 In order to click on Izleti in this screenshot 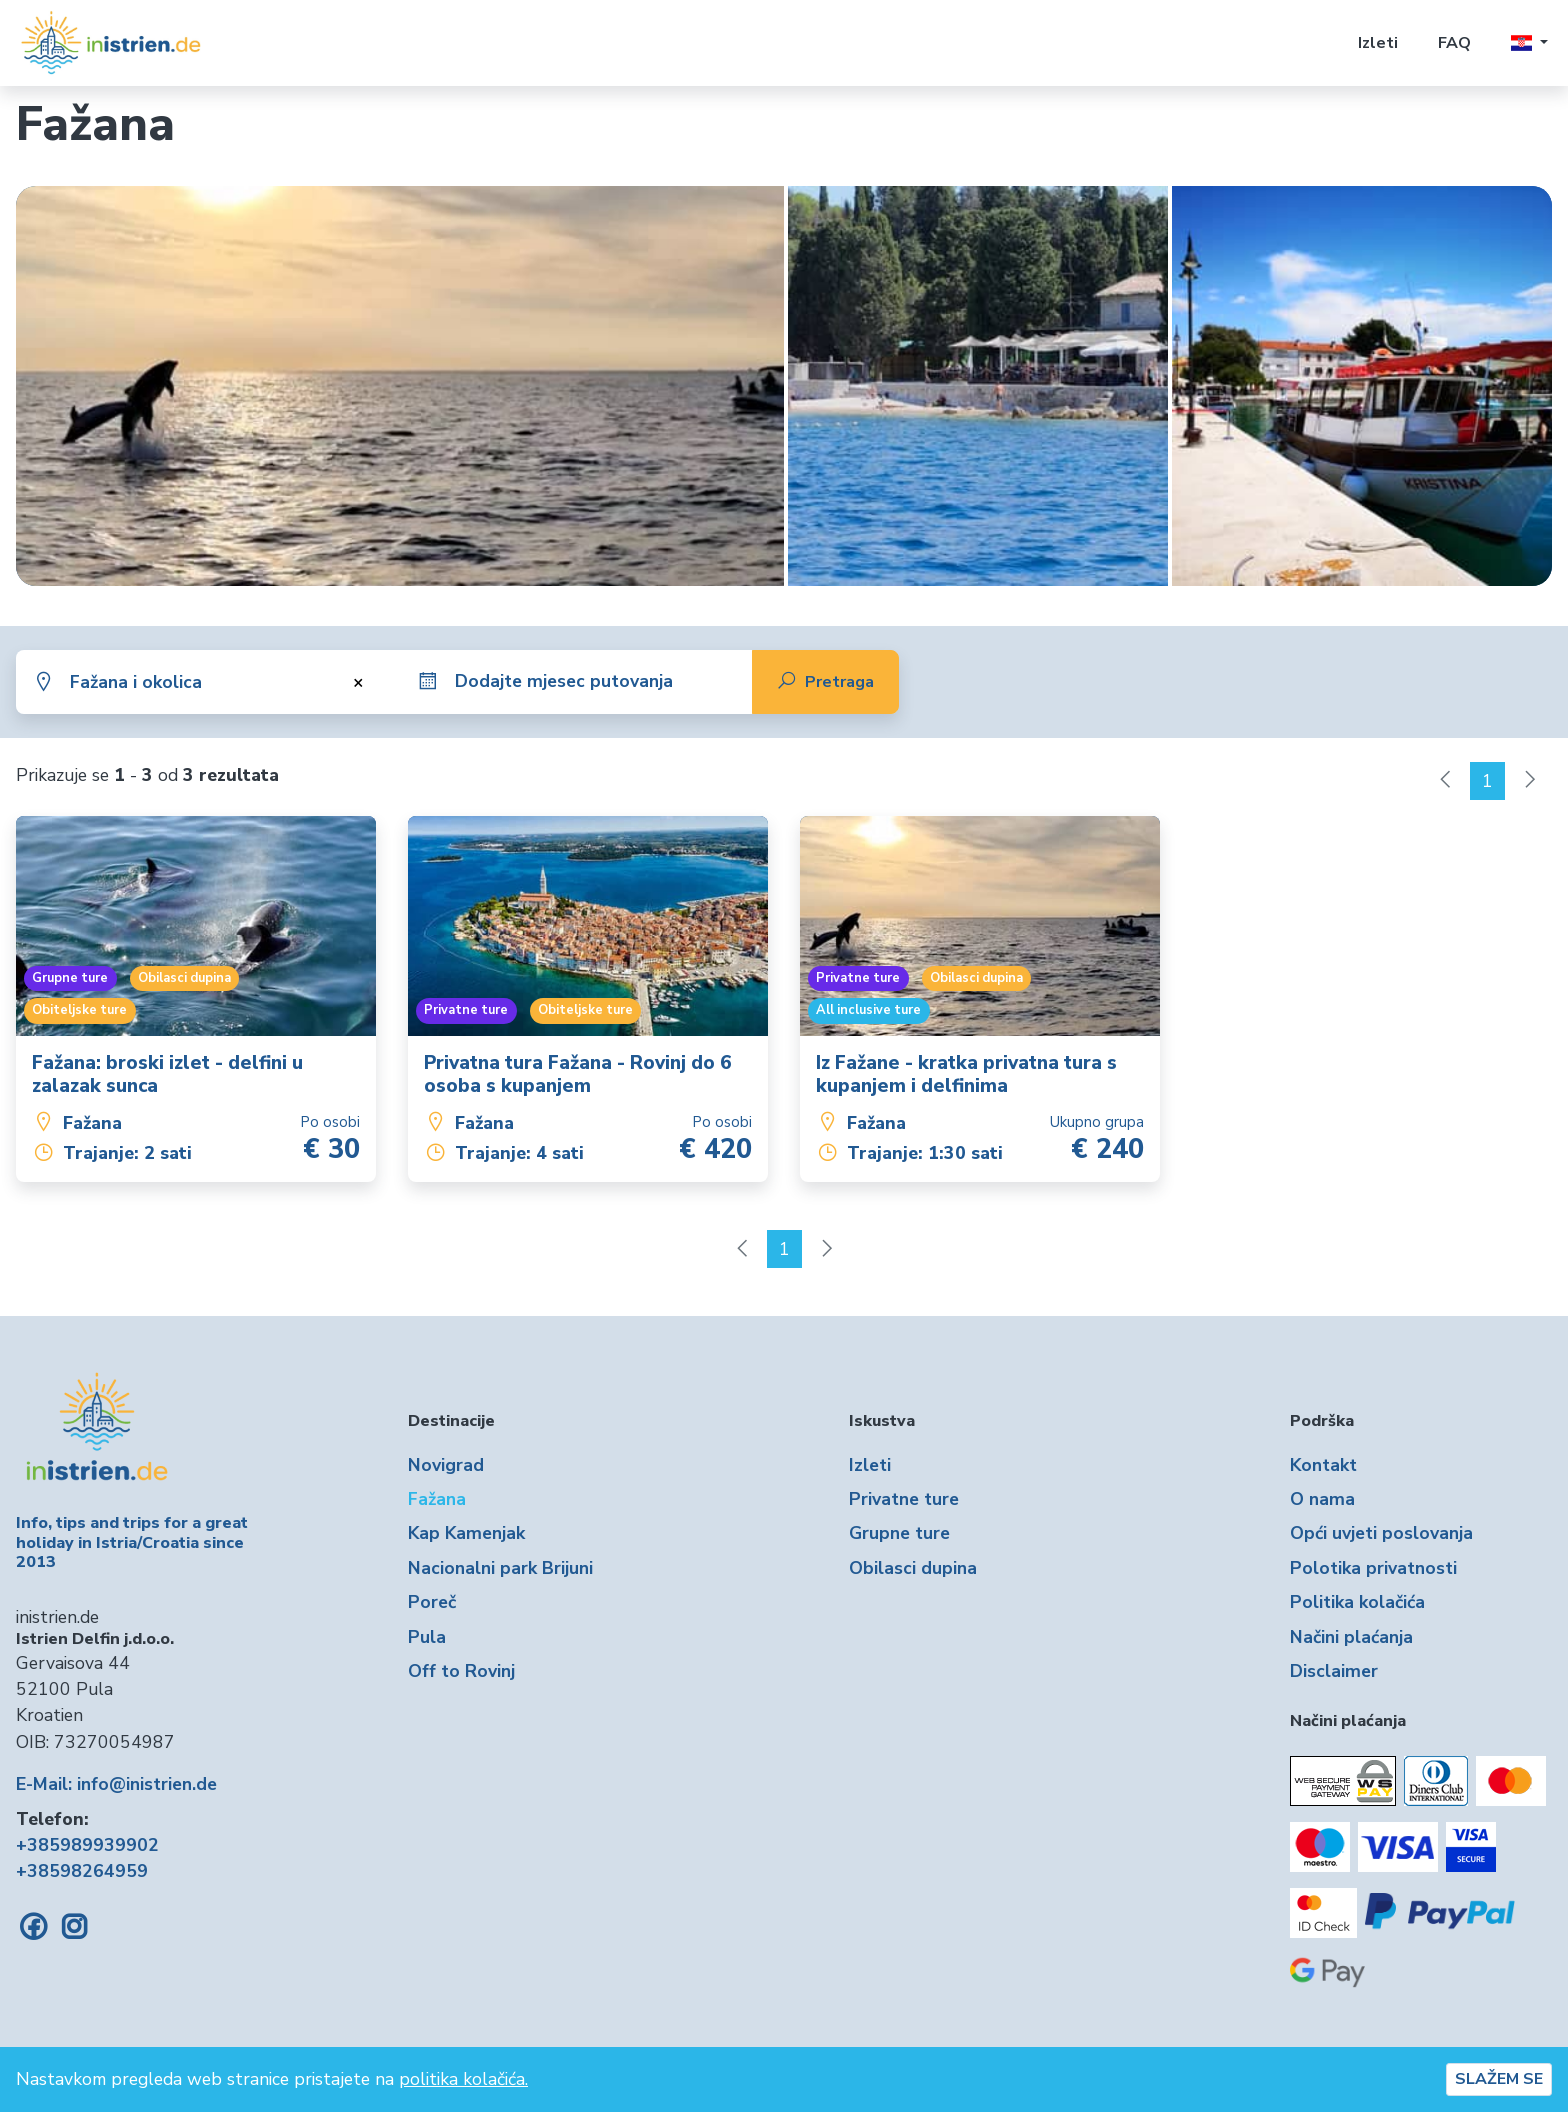, I will do `click(1378, 43)`.